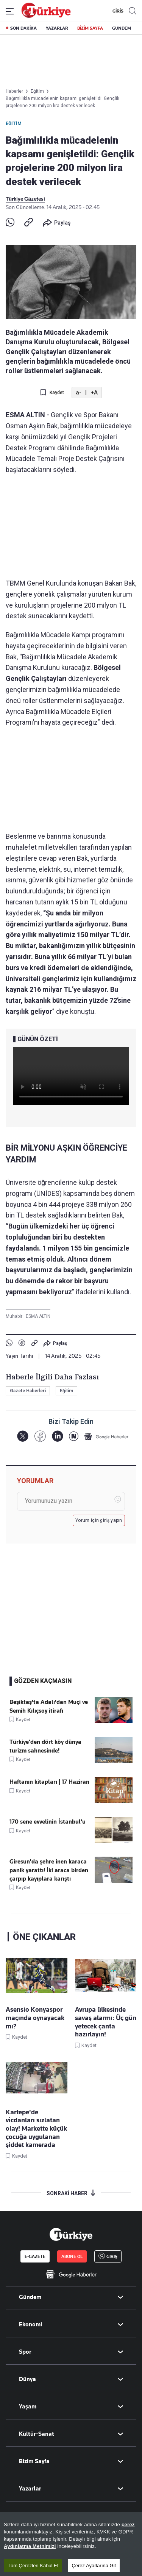 Image resolution: width=142 pixels, height=2576 pixels. Describe the element at coordinates (34, 2461) in the screenshot. I see `Bizim Sayfa` at that location.